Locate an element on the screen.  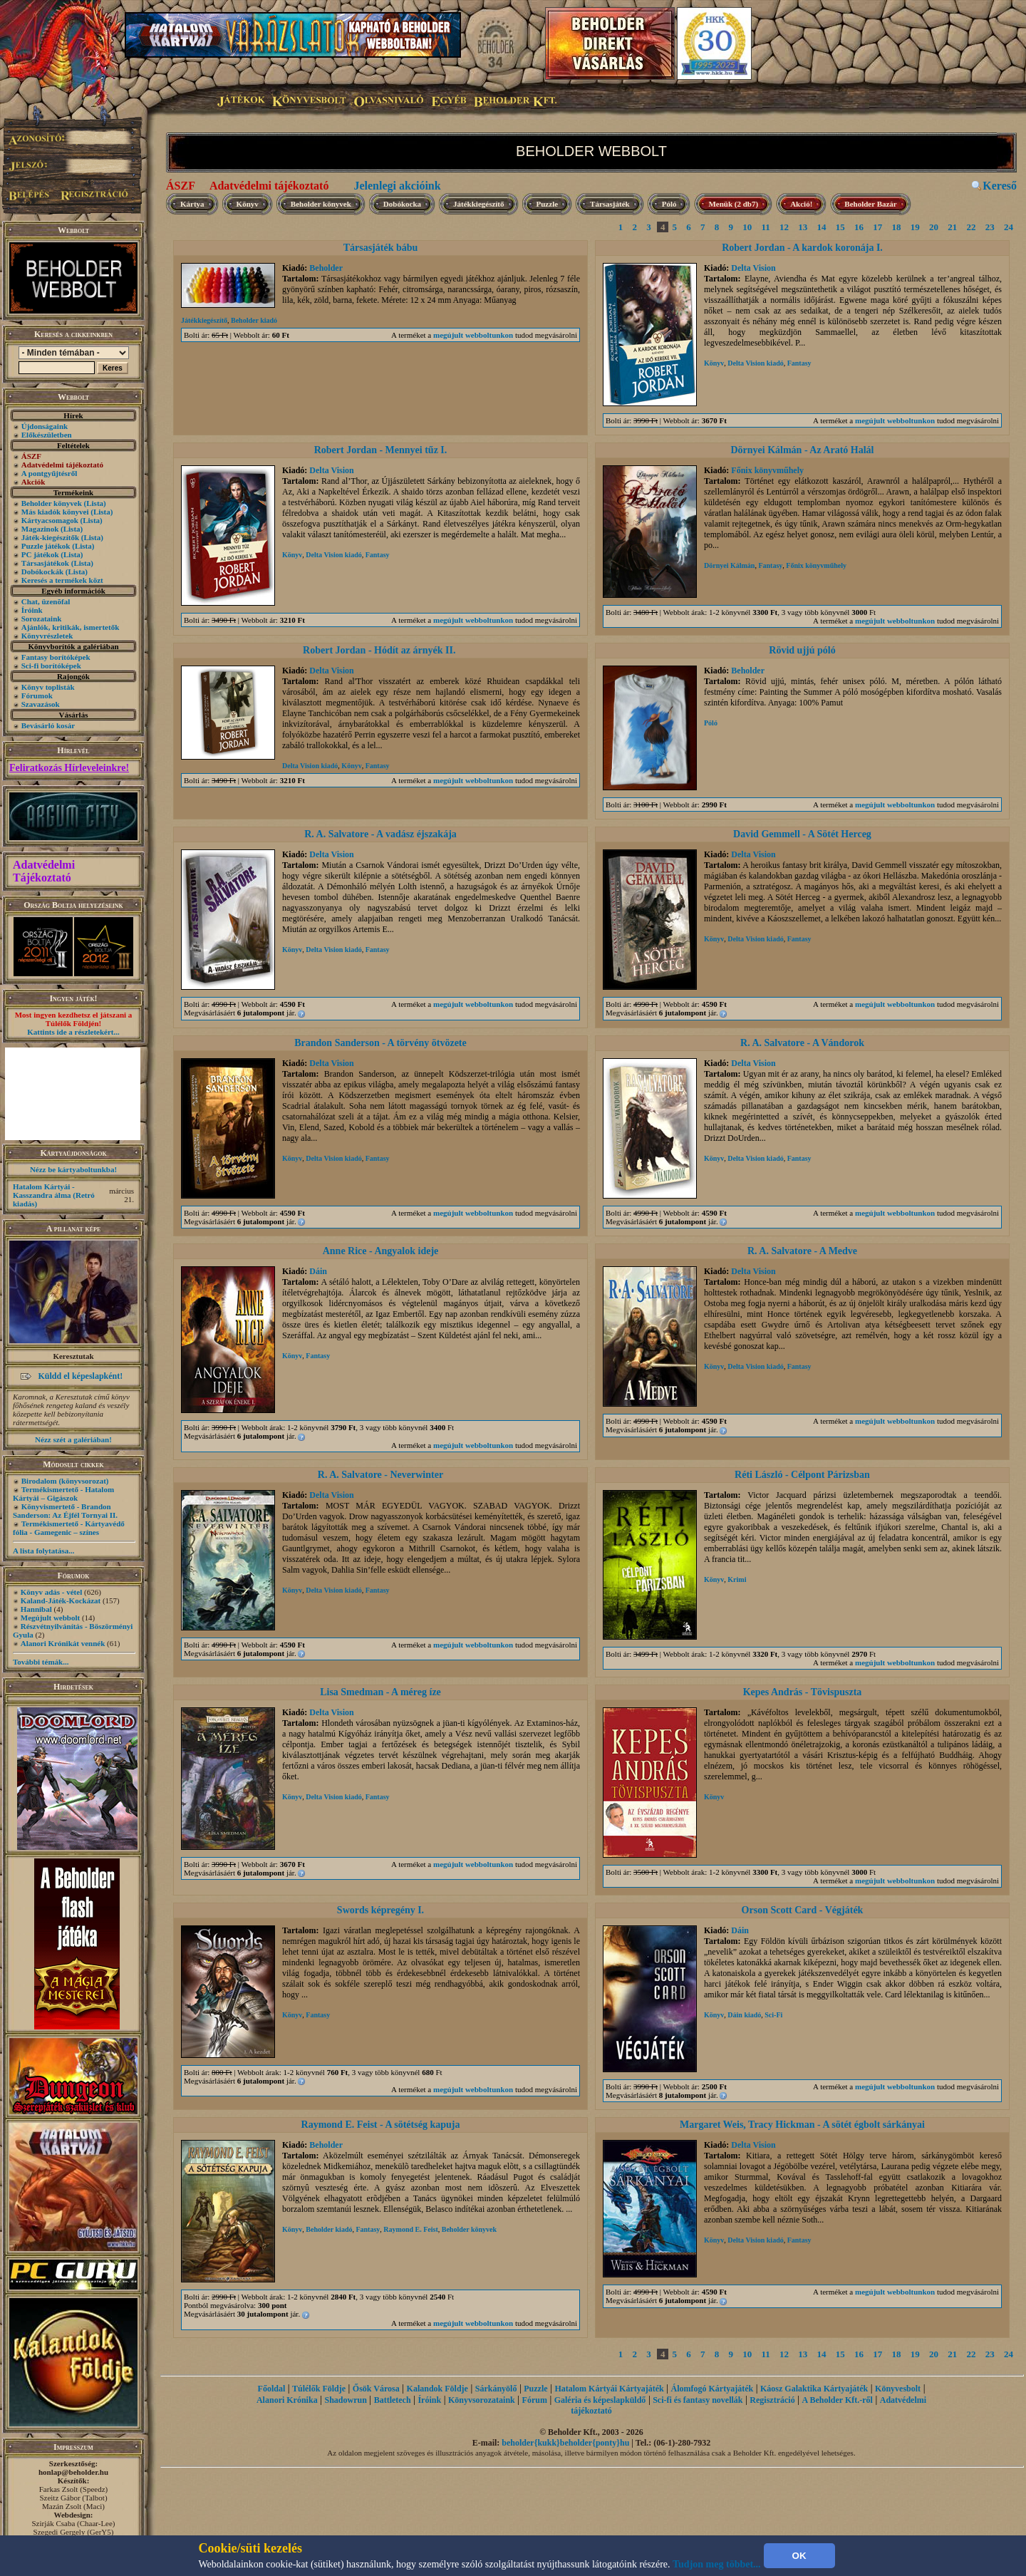
Chat, üzenõfal is located at coordinates (45, 601).